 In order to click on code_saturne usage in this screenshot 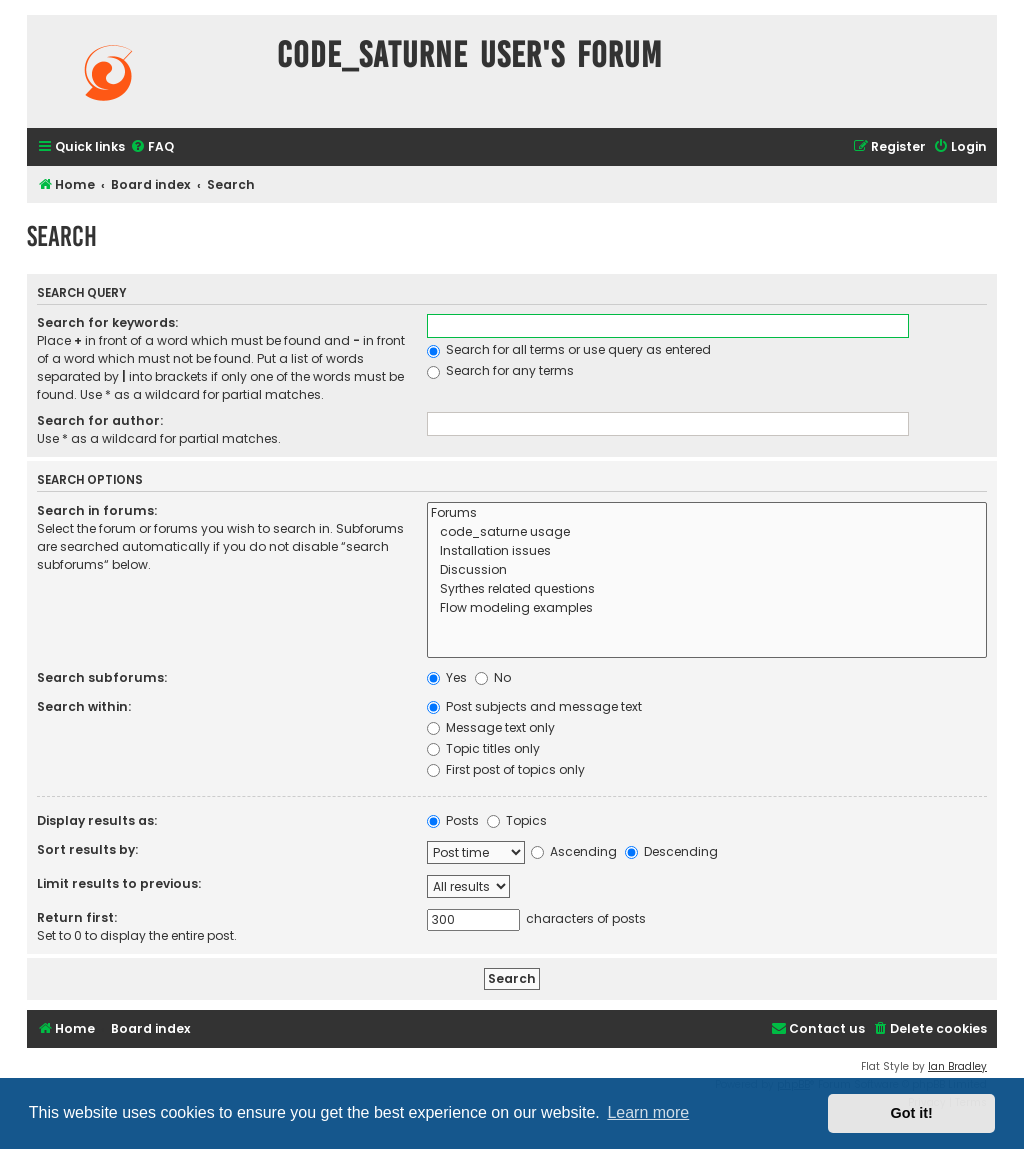, I will do `click(707, 532)`.